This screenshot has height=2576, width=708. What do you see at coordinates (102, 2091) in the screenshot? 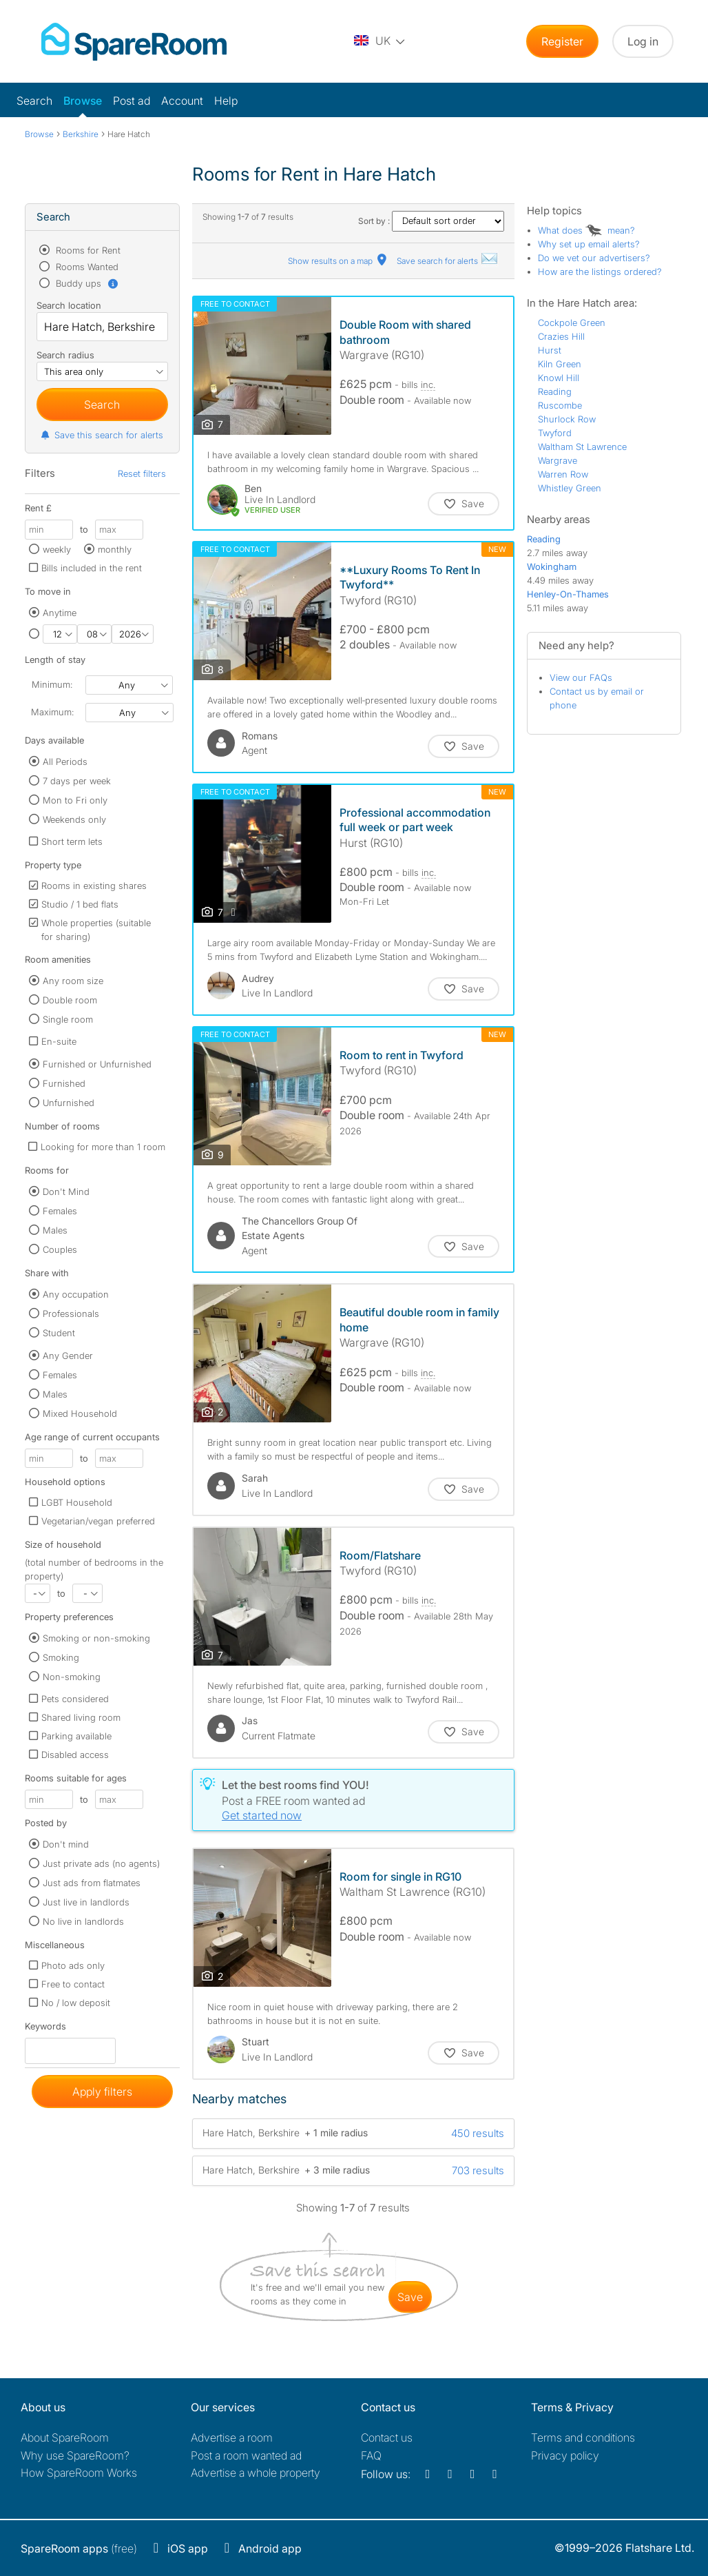
I see `Apply filters` at bounding box center [102, 2091].